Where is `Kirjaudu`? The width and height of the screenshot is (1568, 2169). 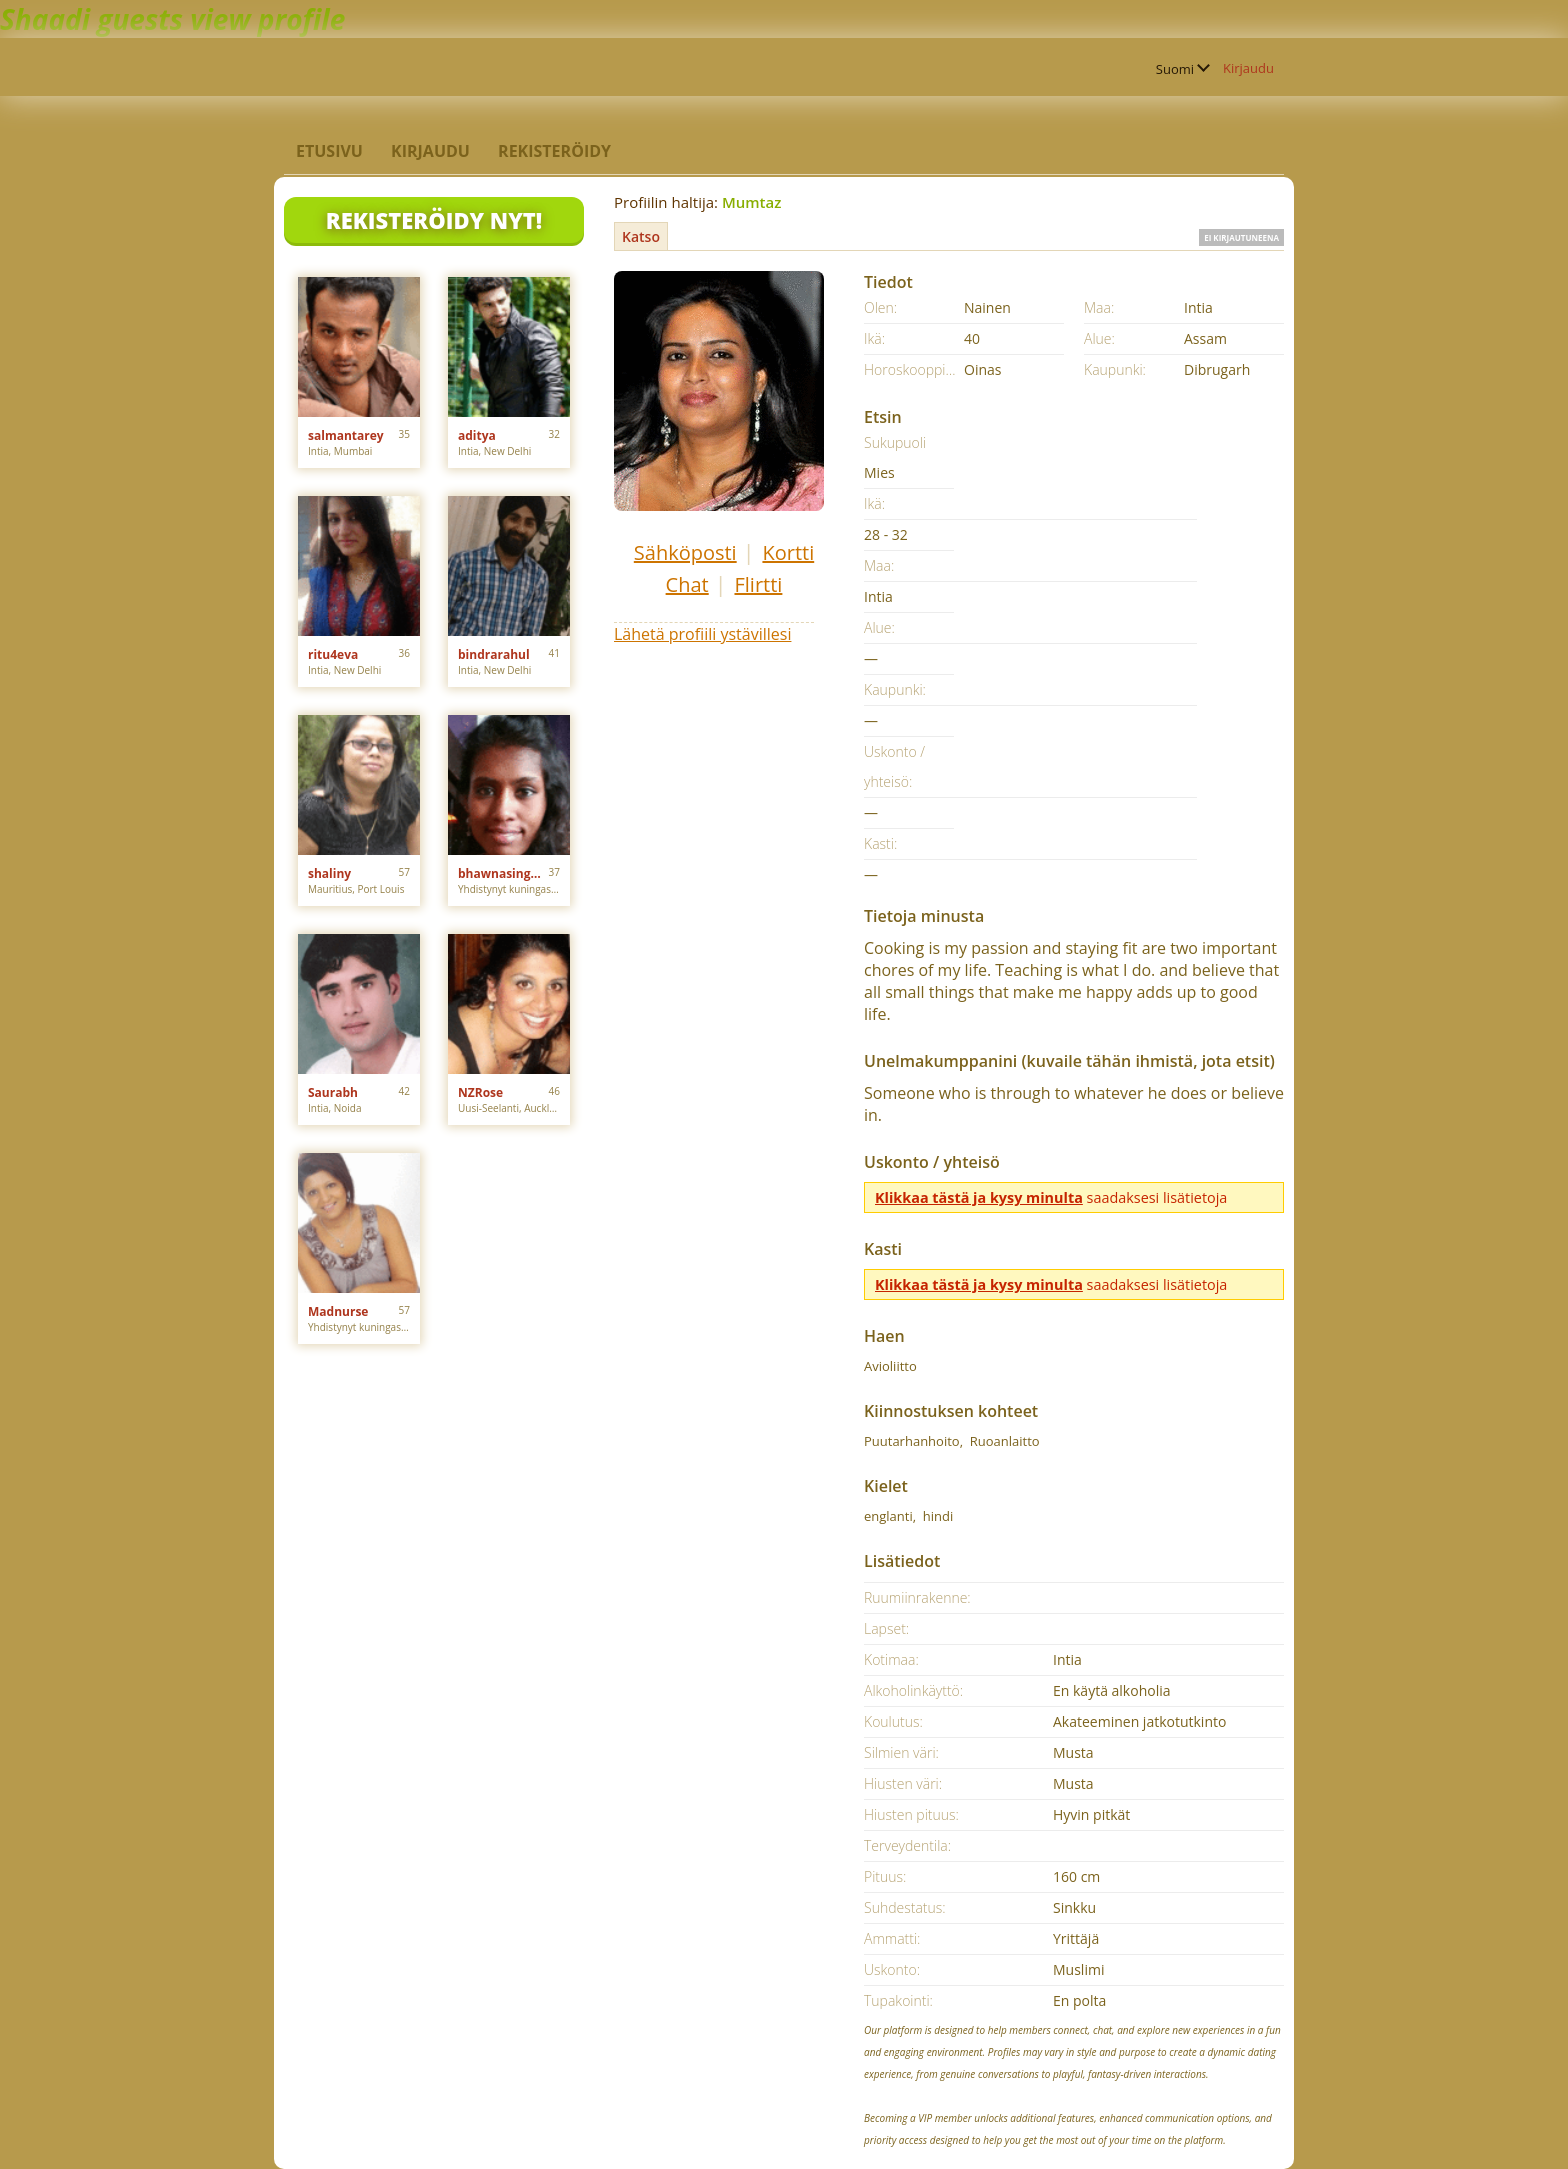
Kirjaudu is located at coordinates (1248, 68).